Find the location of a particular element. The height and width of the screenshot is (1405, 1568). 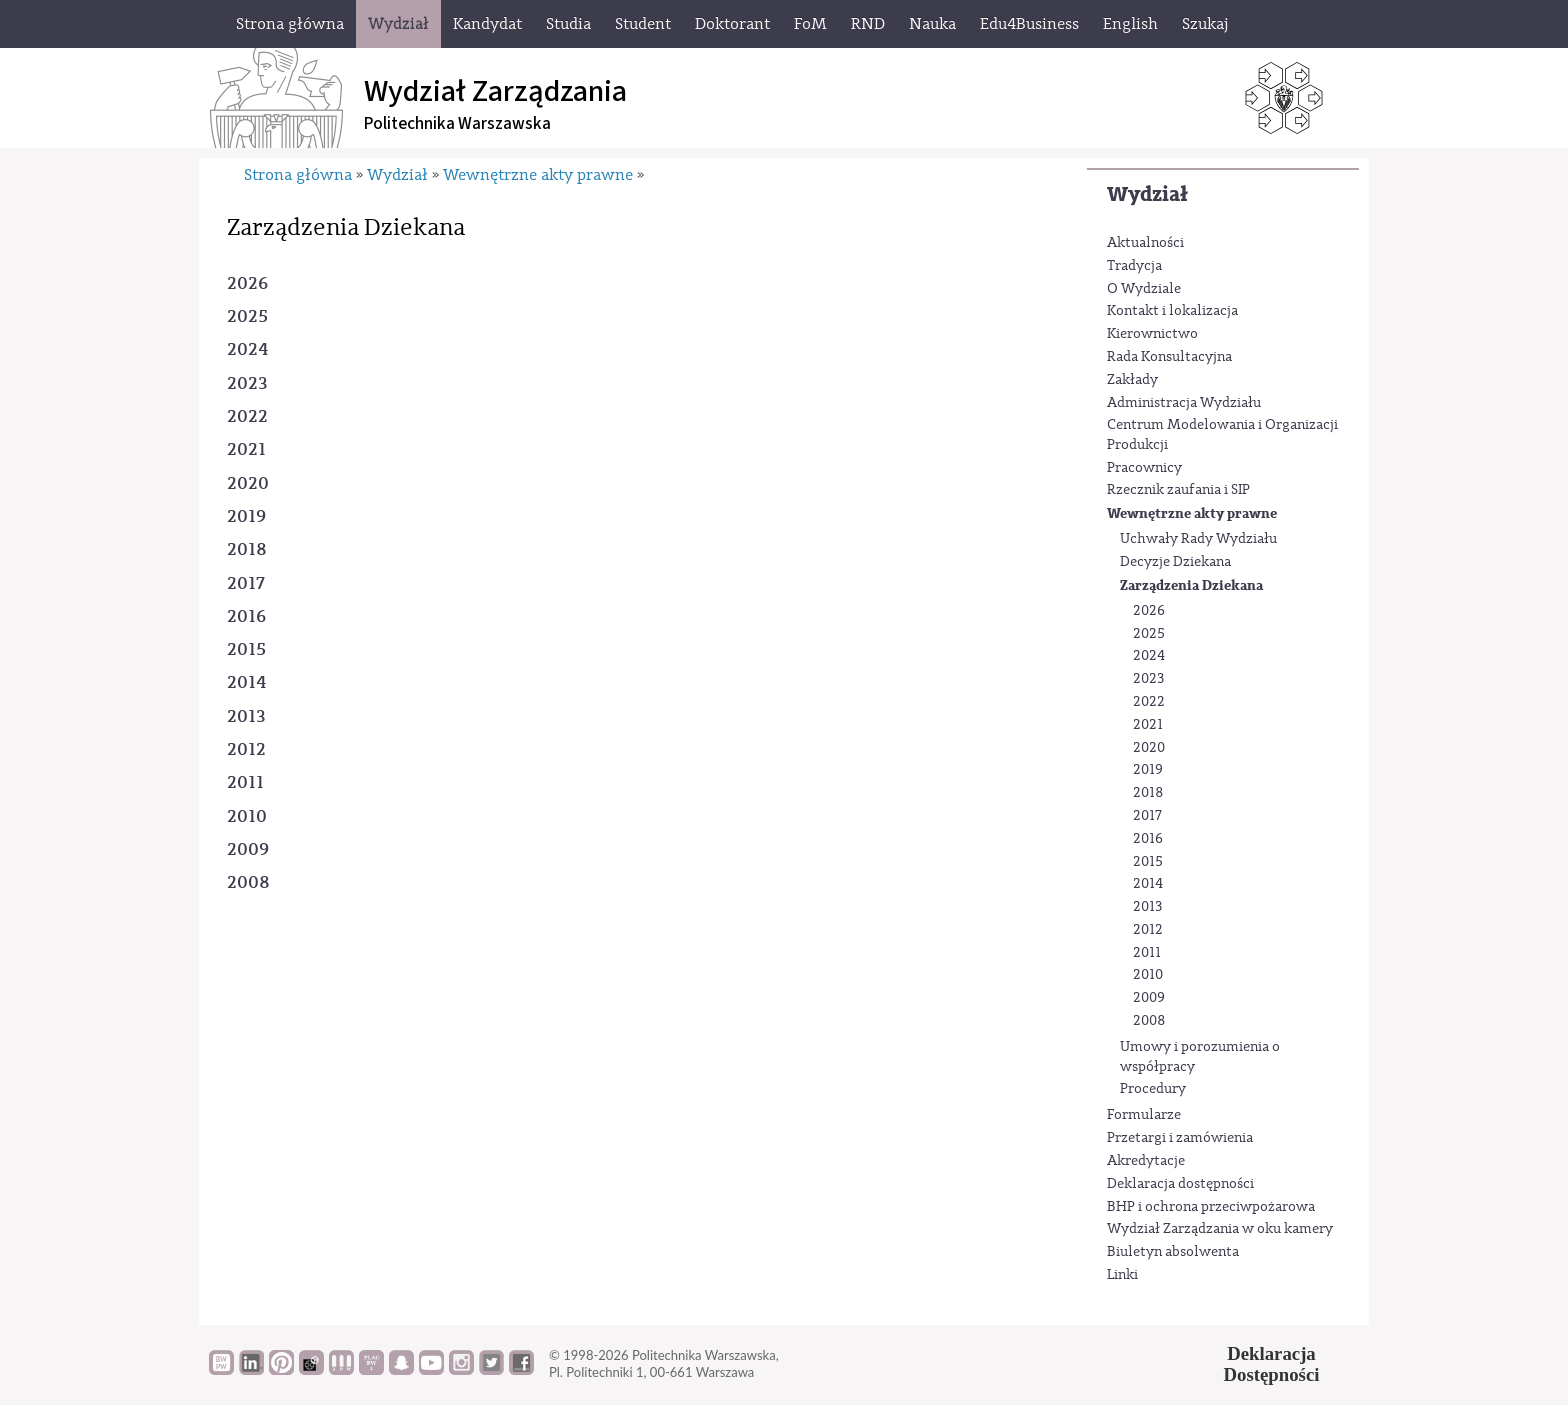

2022 is located at coordinates (1149, 702).